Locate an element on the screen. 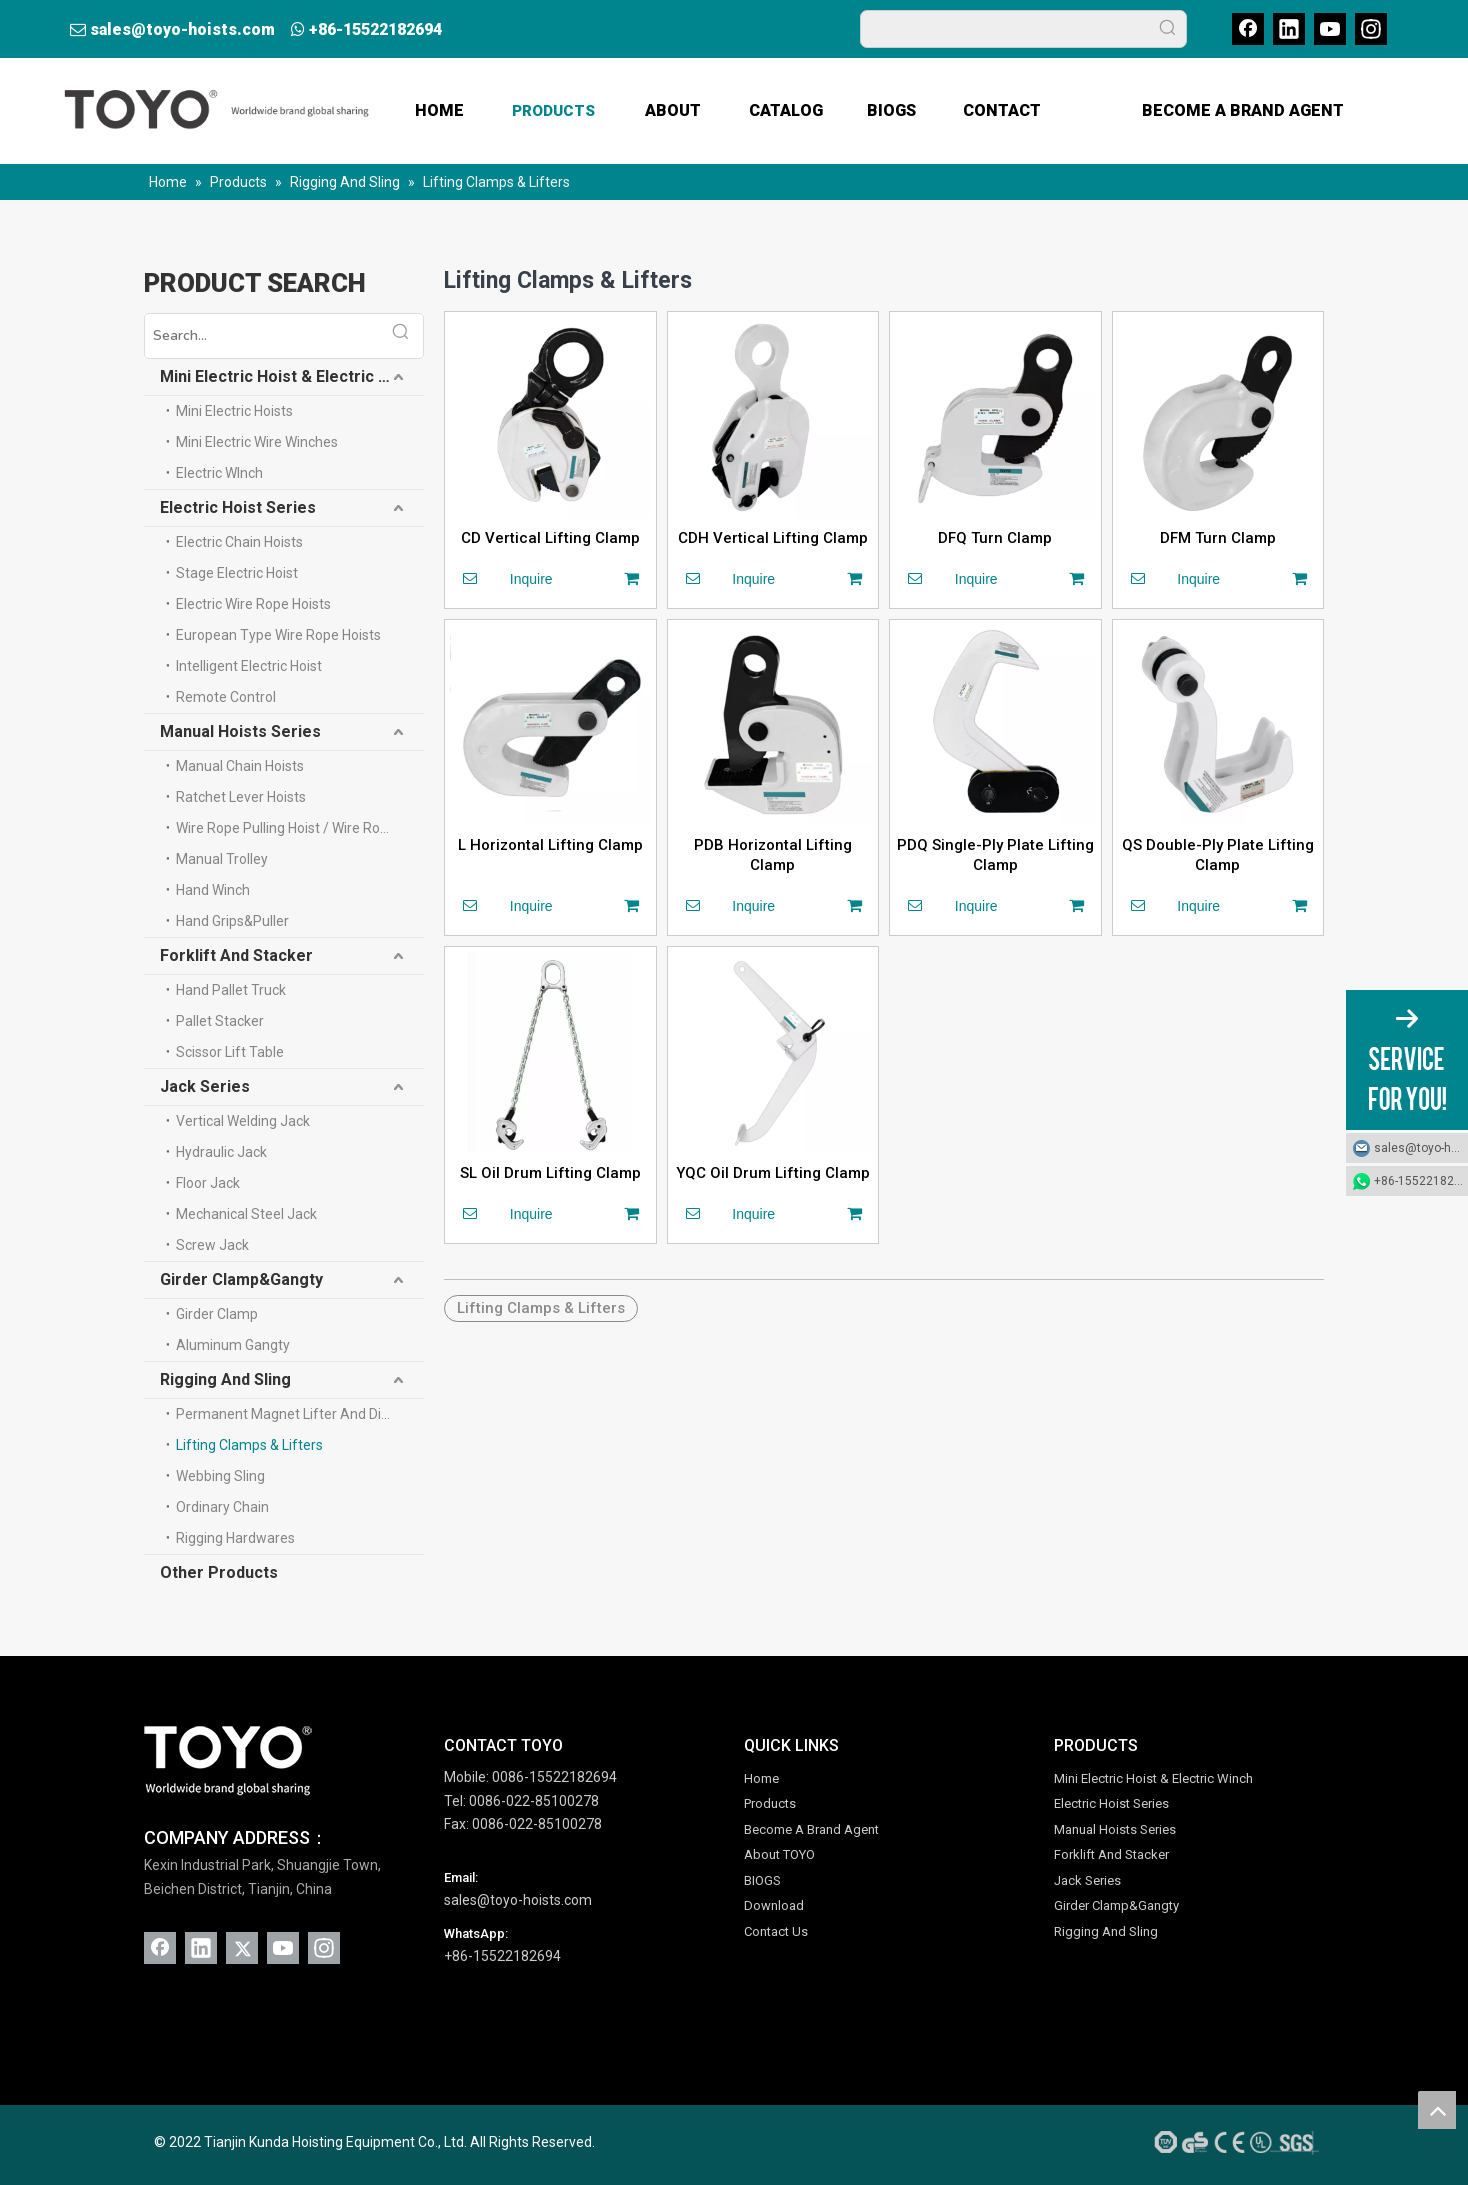  CDH Vertical Lifting Clamp is located at coordinates (773, 538).